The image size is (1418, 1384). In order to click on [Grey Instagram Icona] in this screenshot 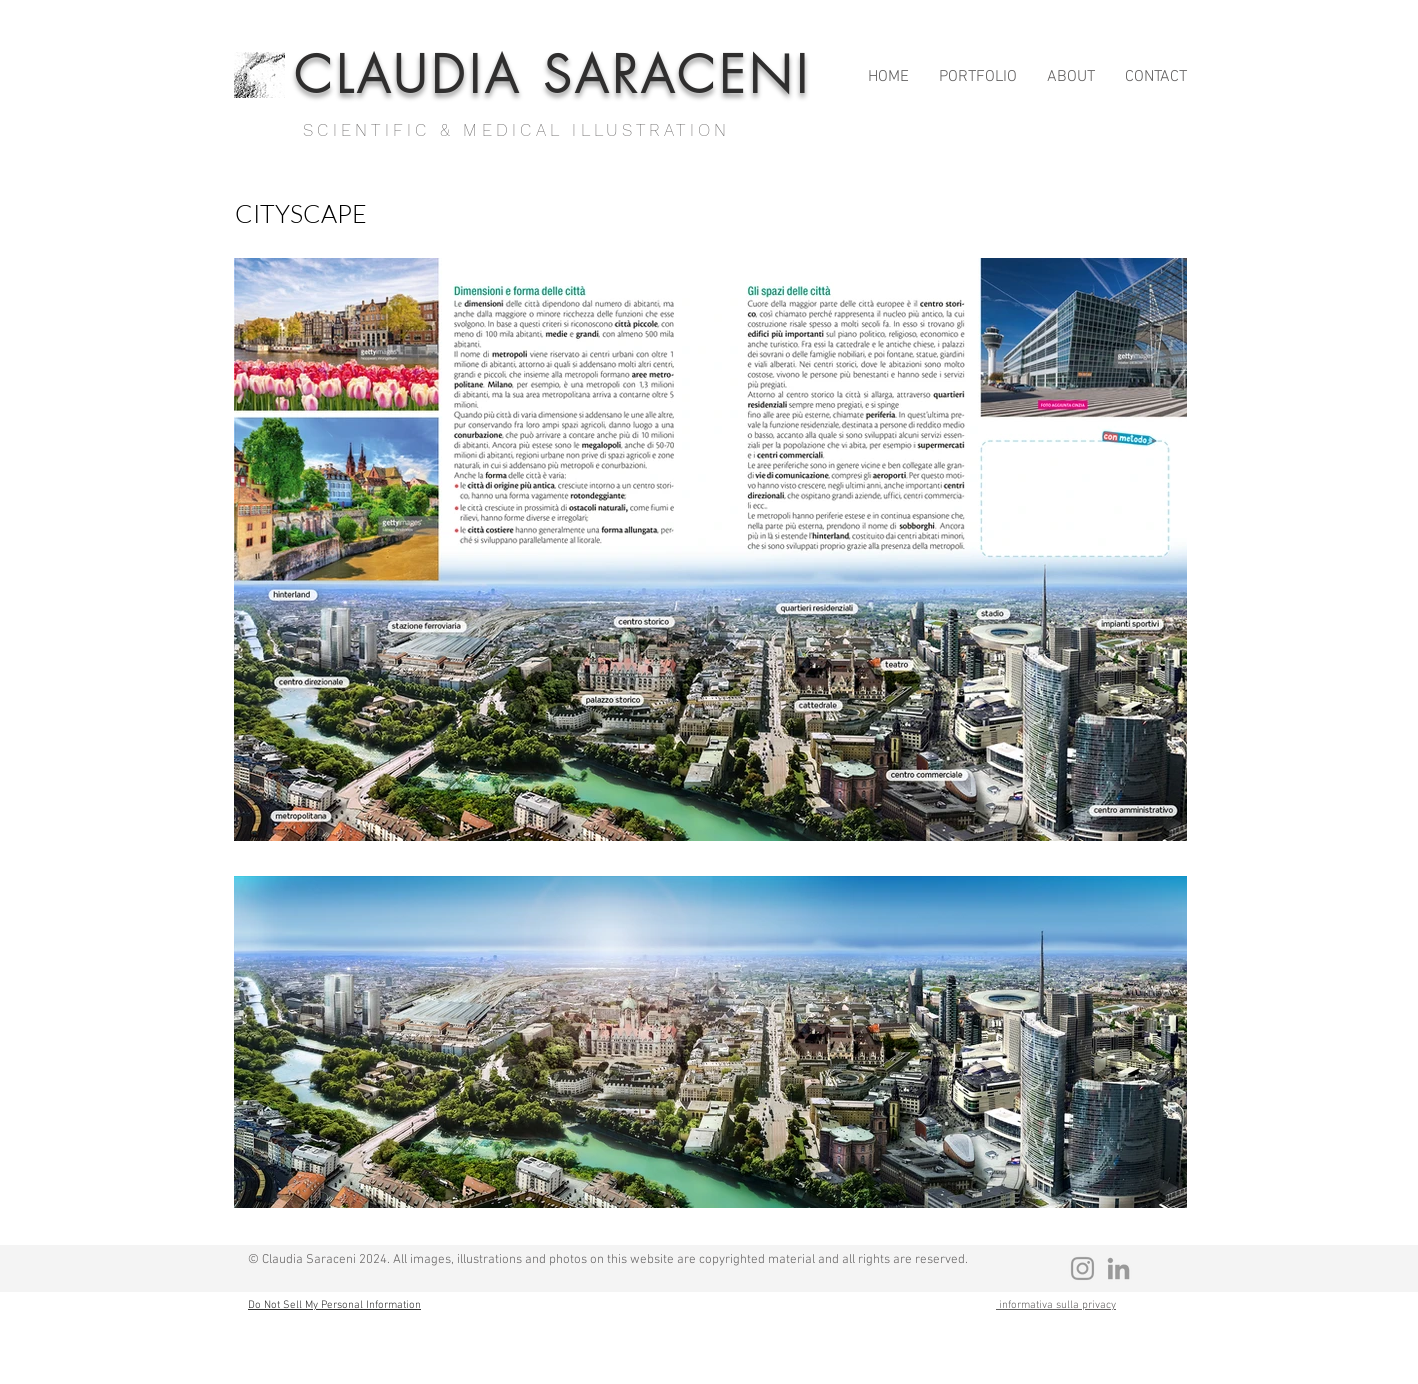, I will do `click(1082, 1268)`.